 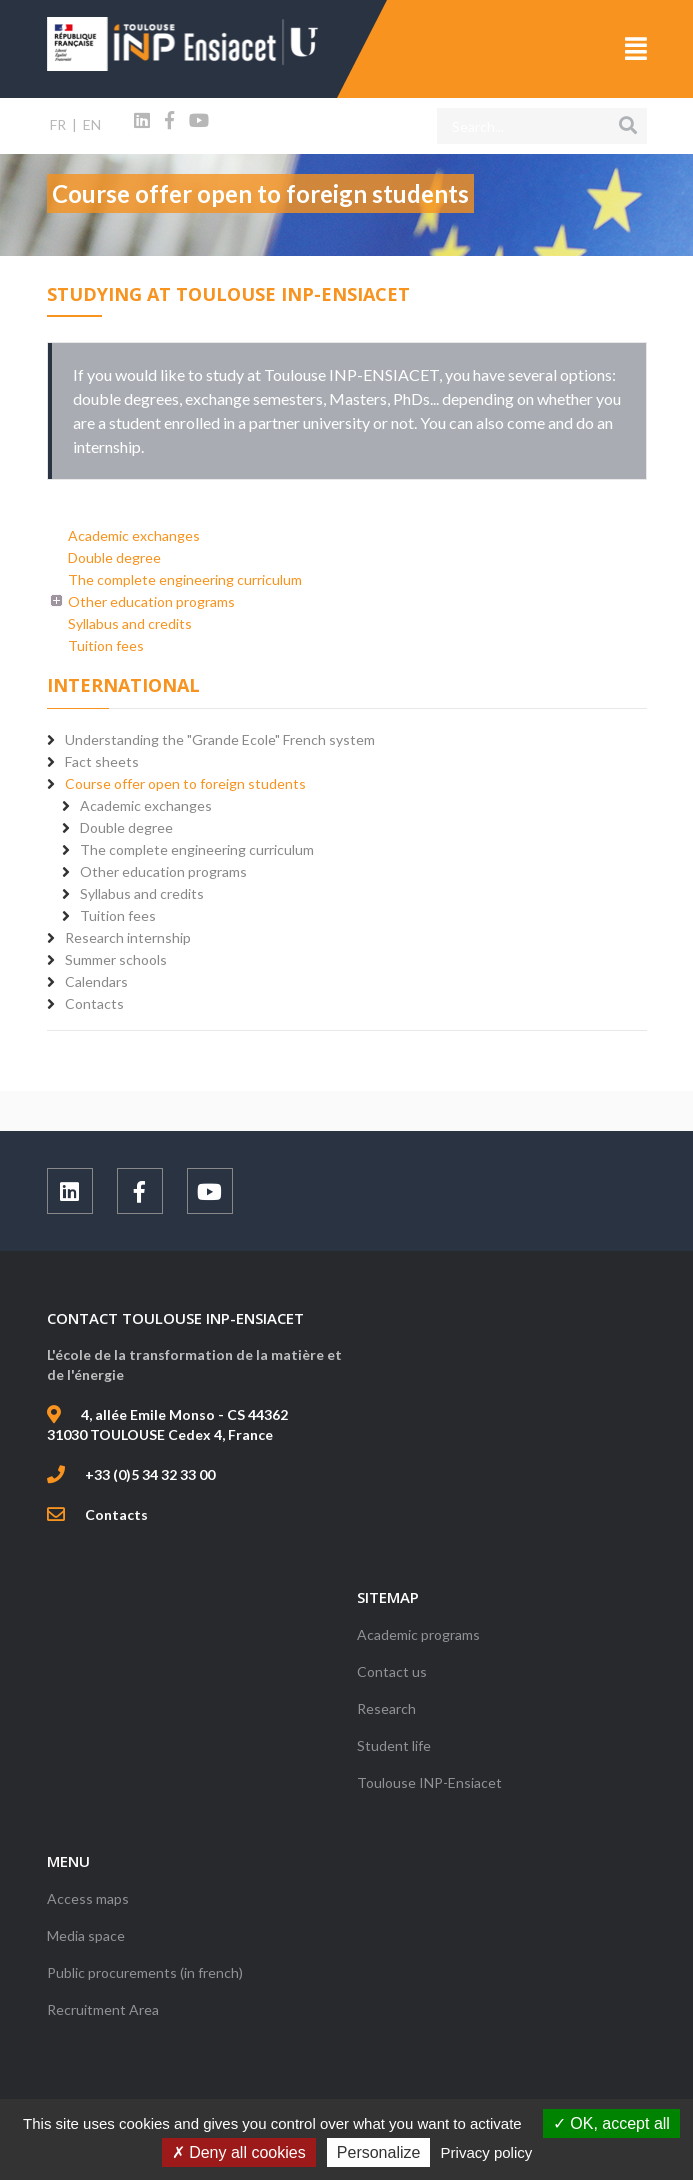 I want to click on EN, so click(x=92, y=124).